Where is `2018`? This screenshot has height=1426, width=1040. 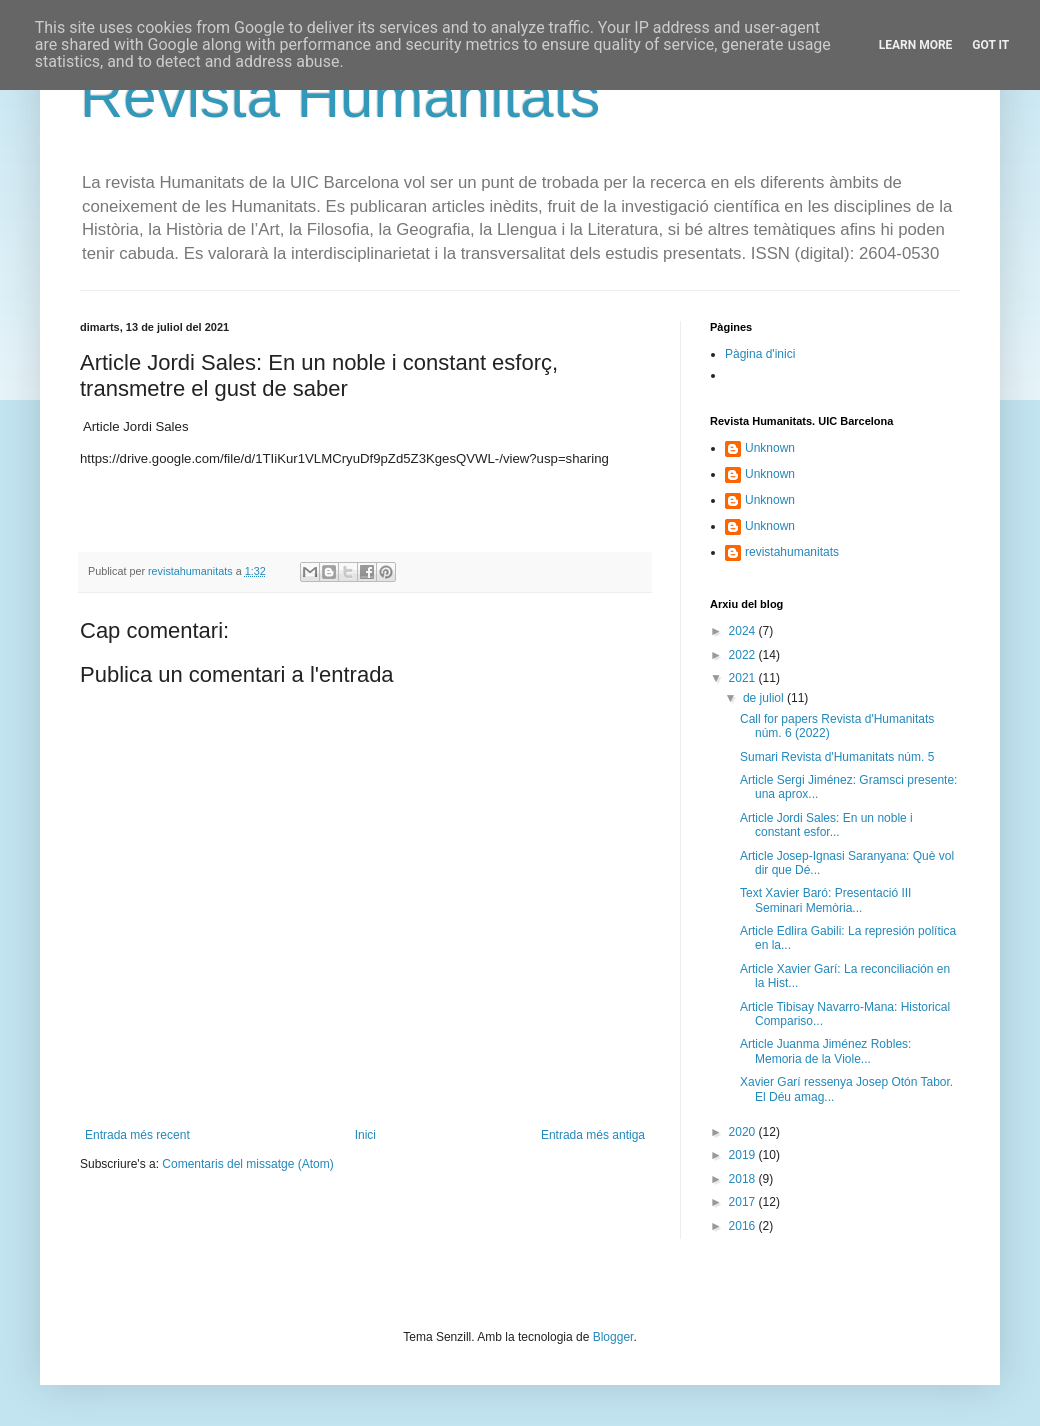
2018 is located at coordinates (744, 1179).